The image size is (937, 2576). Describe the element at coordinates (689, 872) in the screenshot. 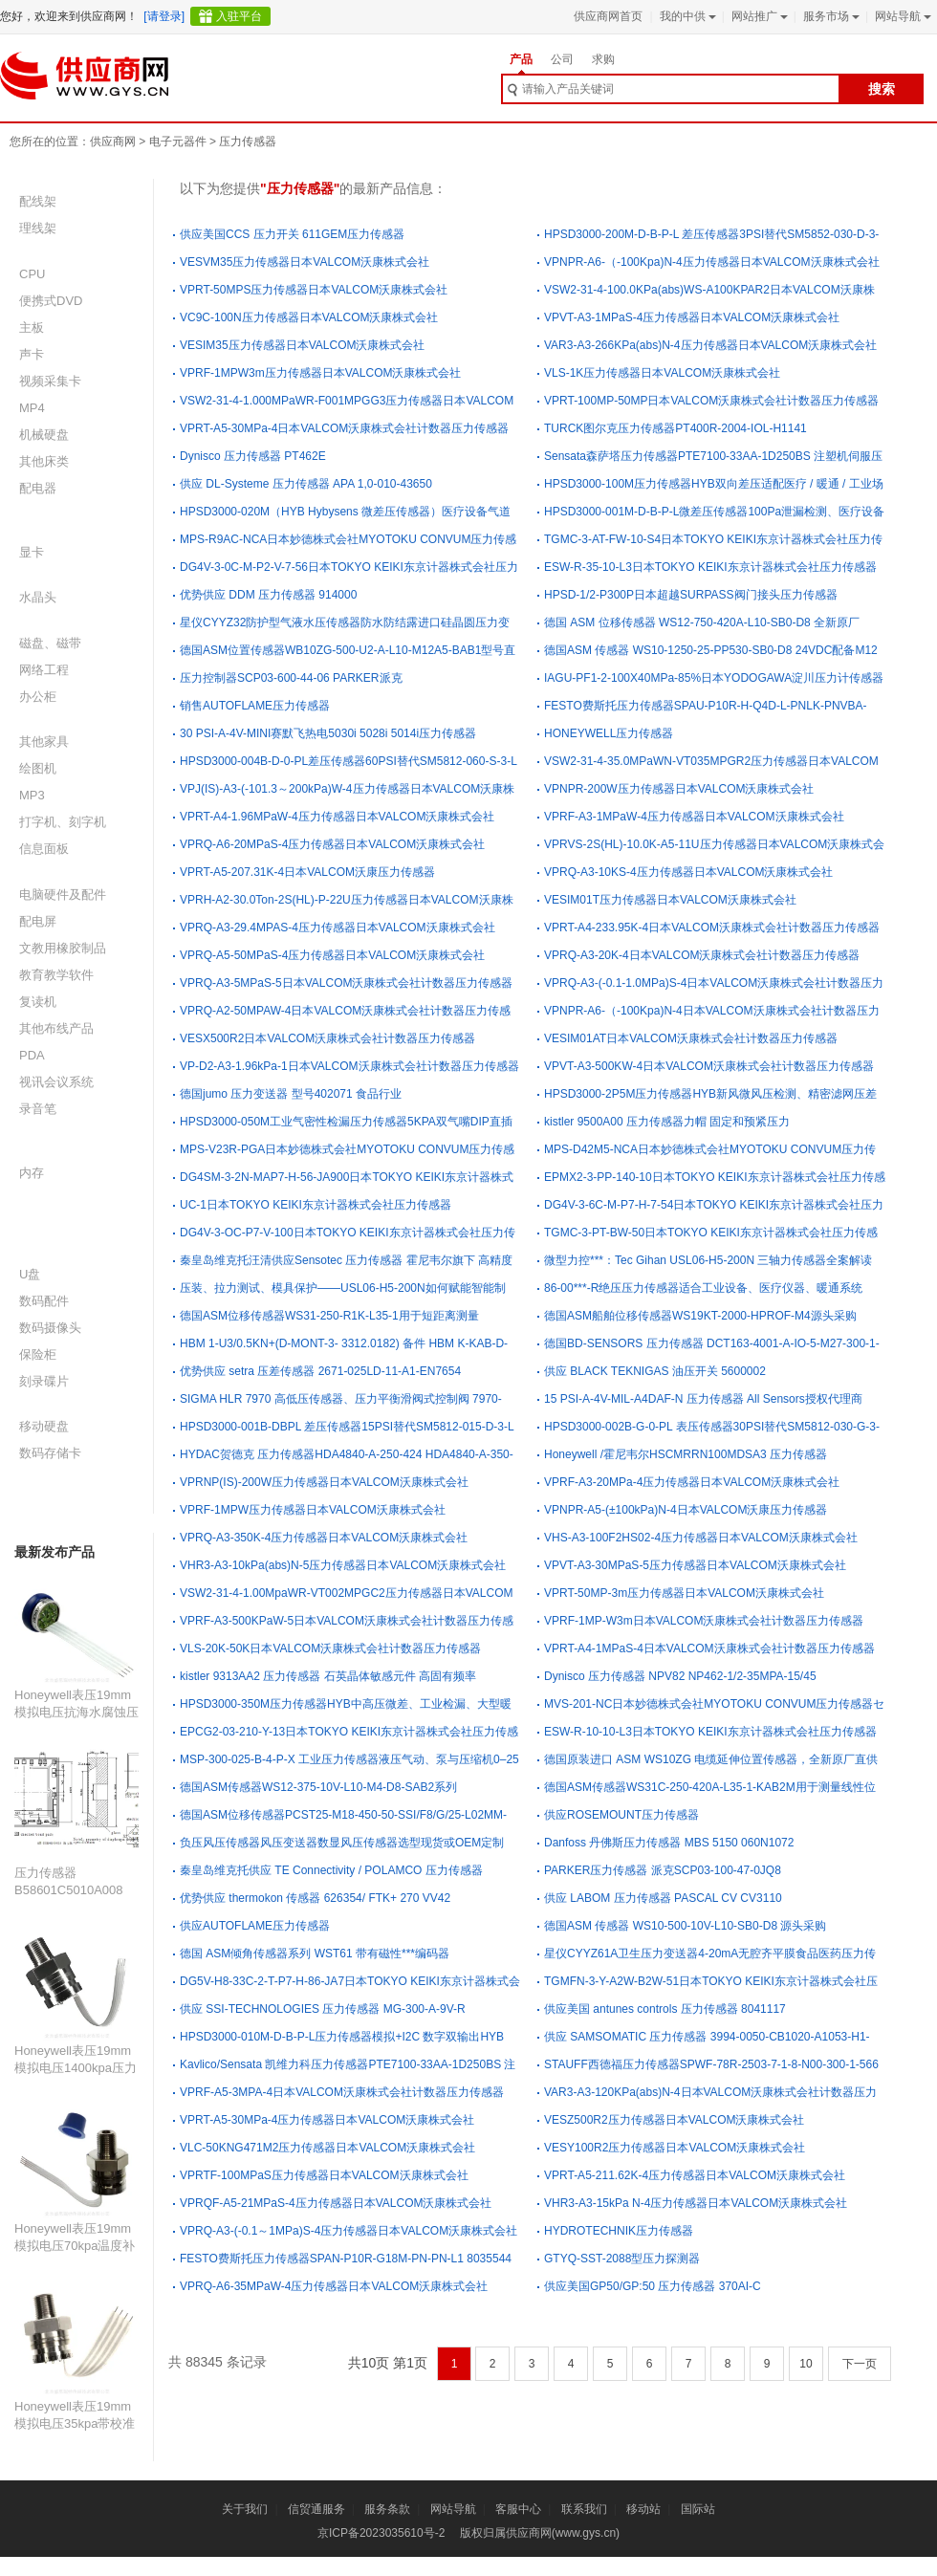

I see `VPRQ-A3-10KS-4压力传感器日本VALCOM沃康株式会社` at that location.